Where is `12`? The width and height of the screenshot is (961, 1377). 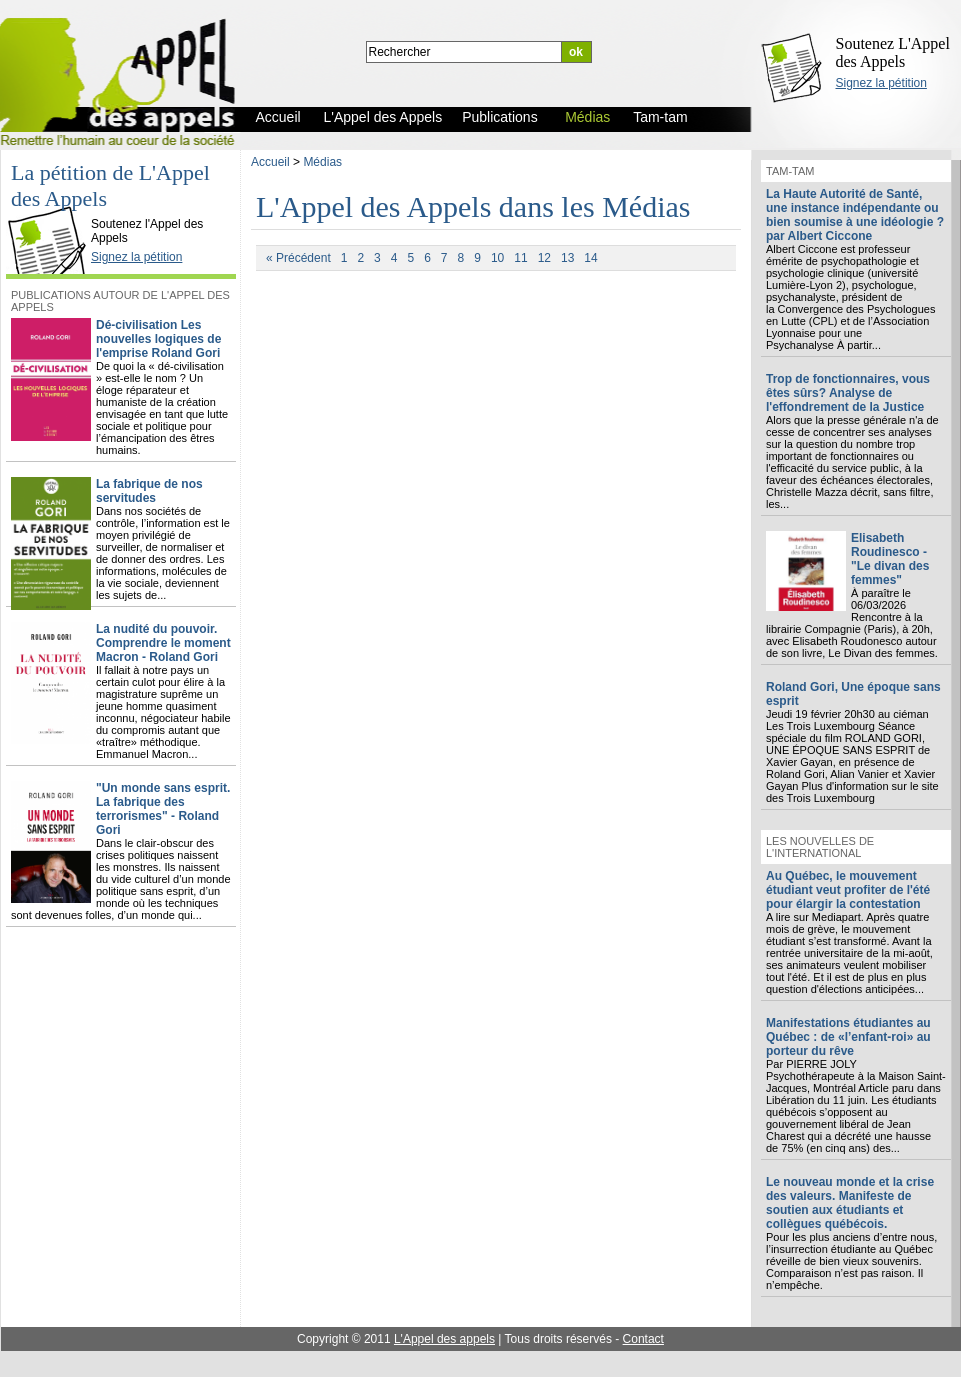
12 is located at coordinates (544, 258).